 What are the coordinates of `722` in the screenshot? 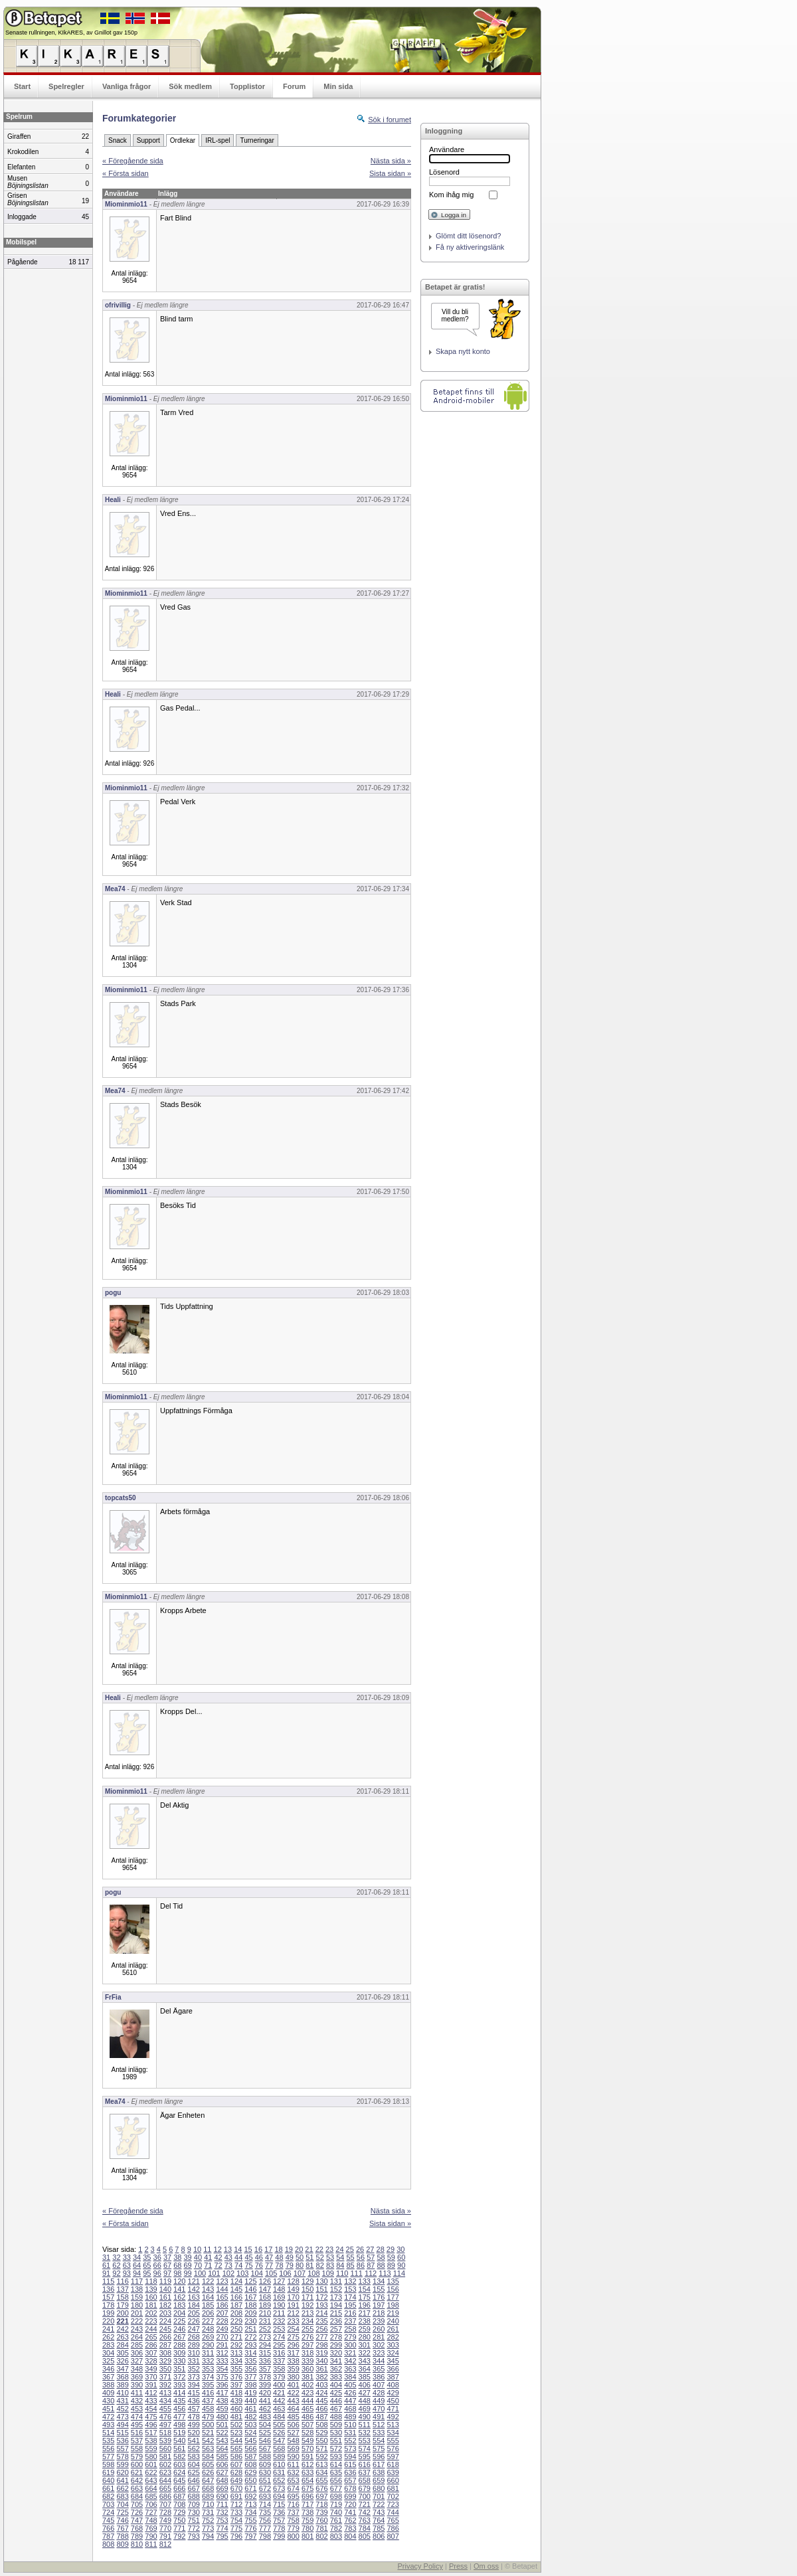 It's located at (379, 2504).